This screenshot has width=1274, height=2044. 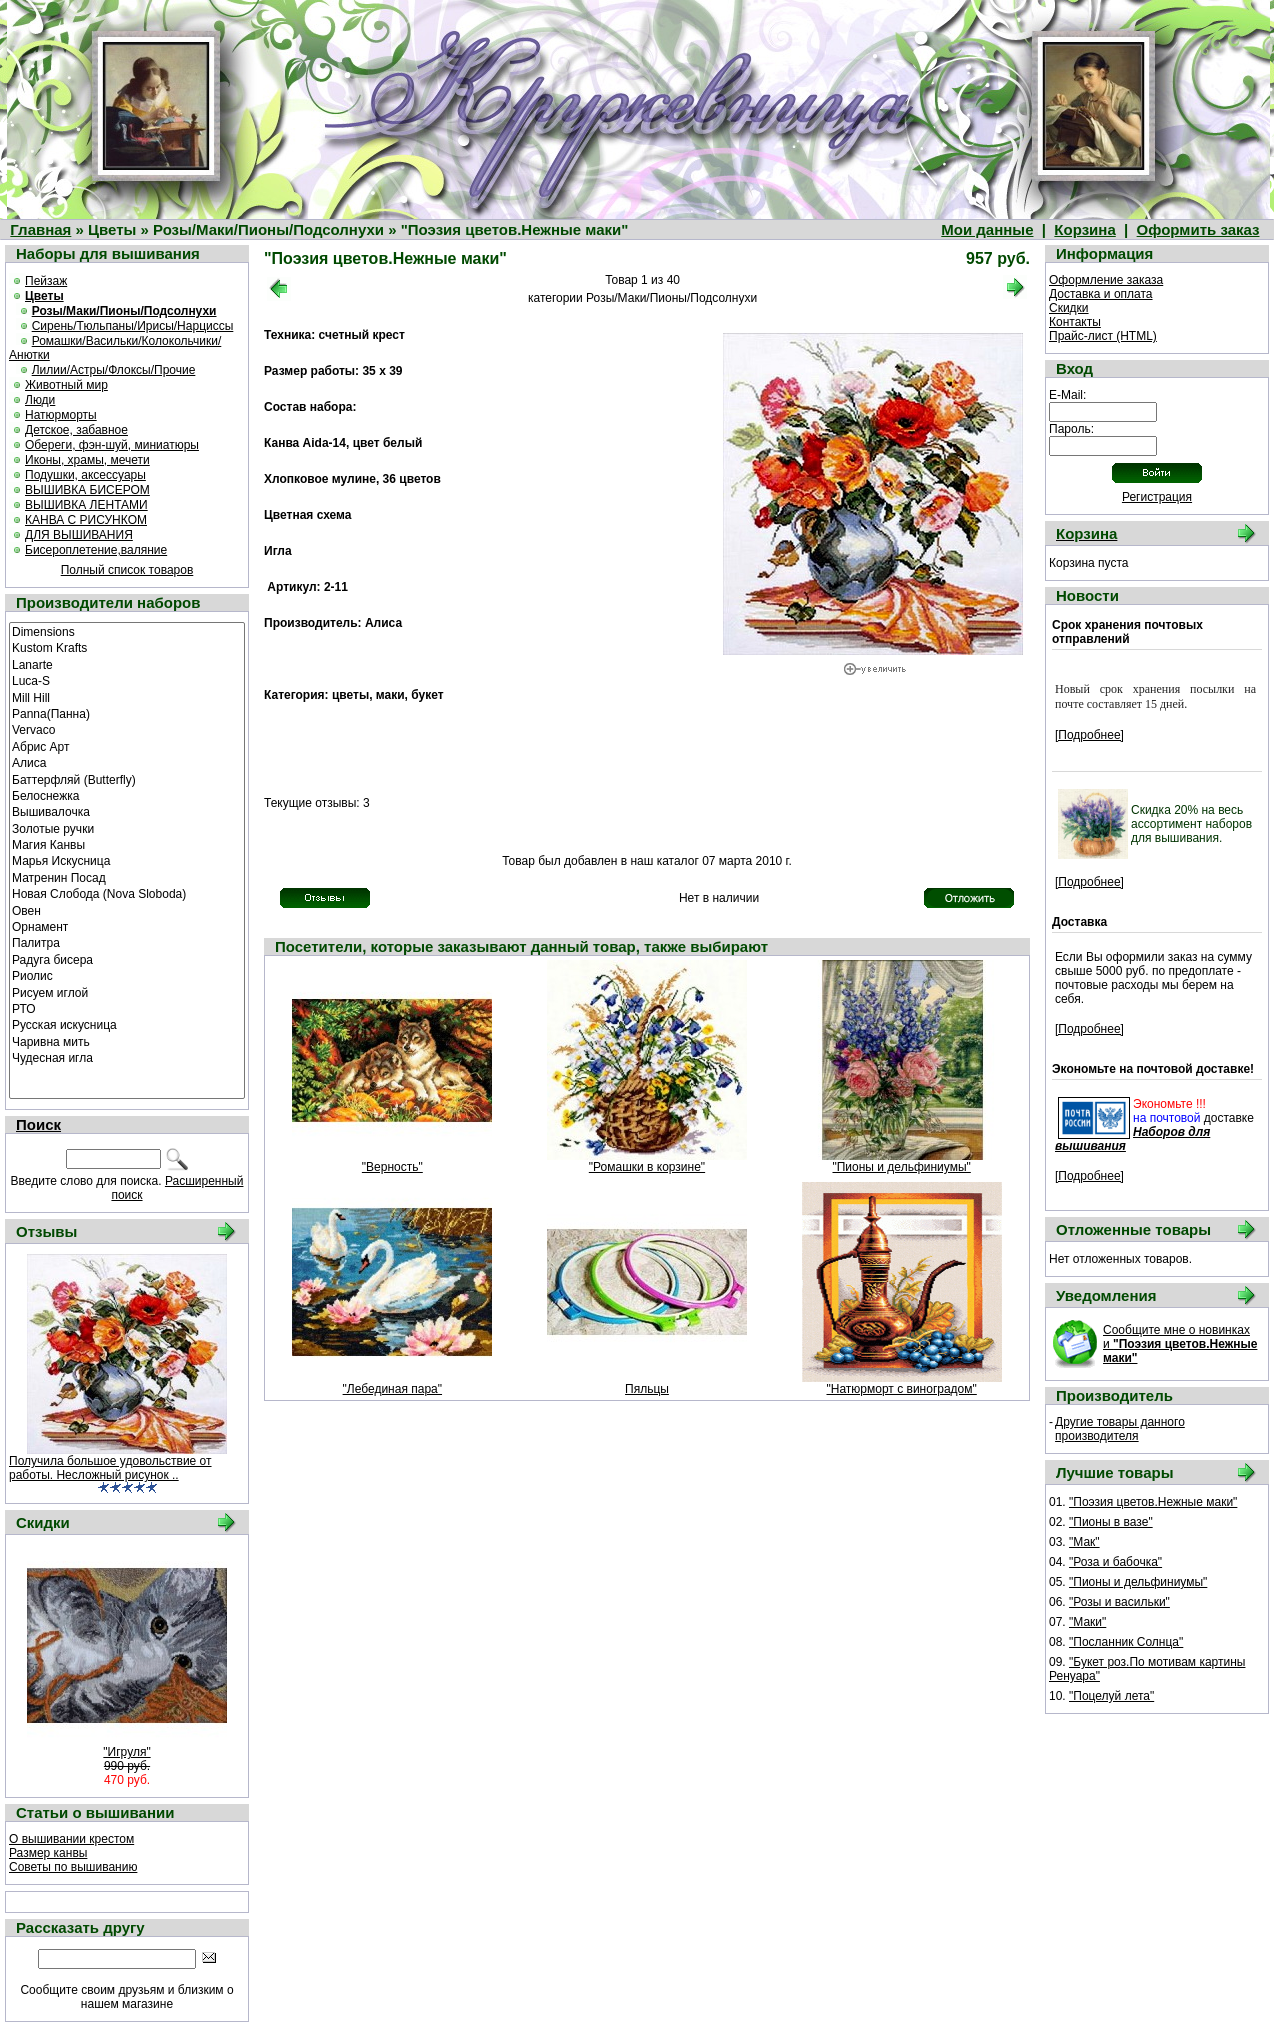 I want to click on Палитра, so click(x=127, y=942).